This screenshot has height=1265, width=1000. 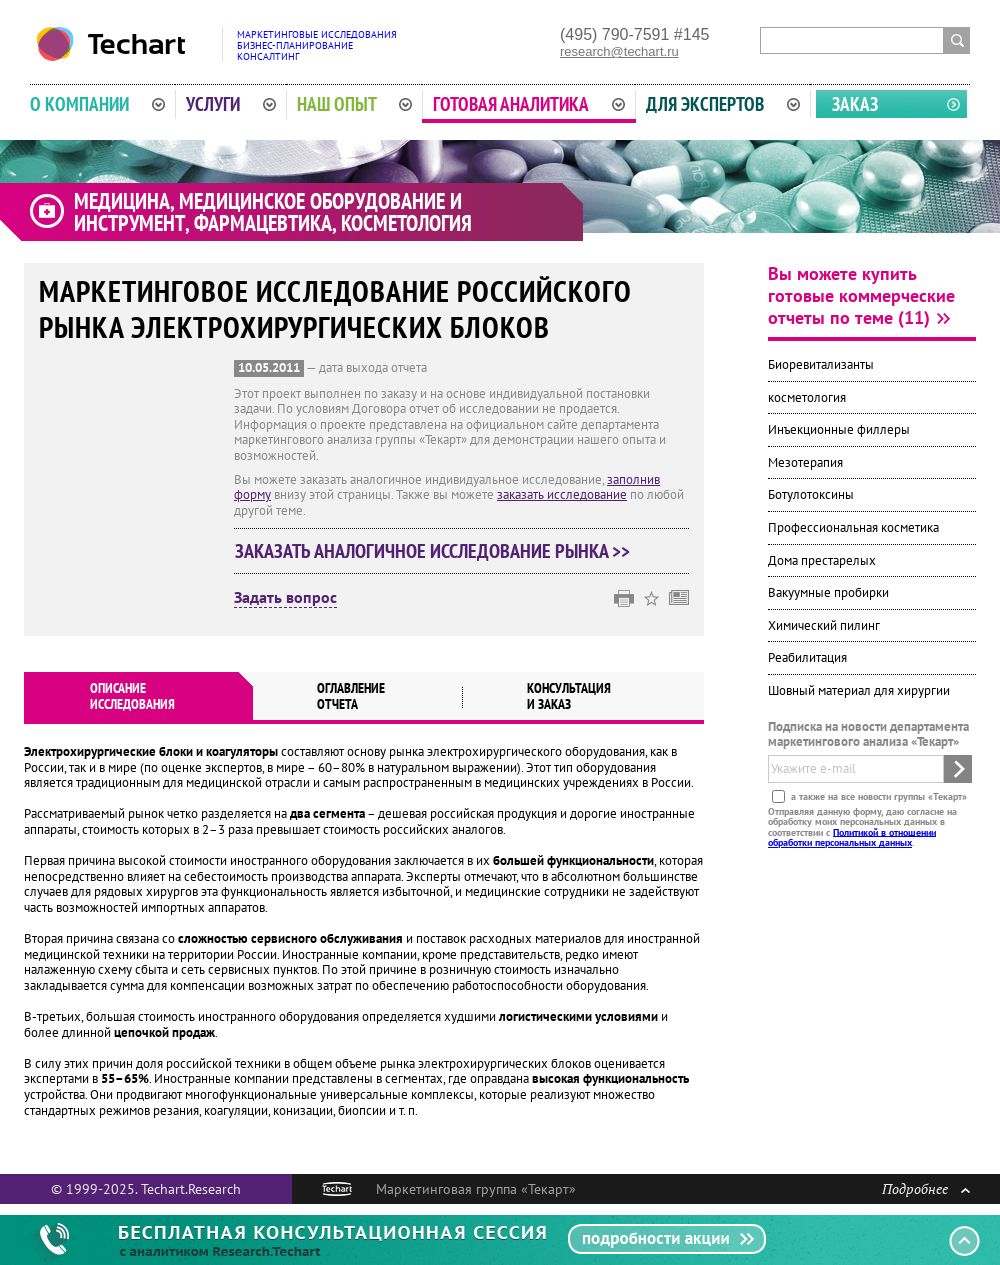 What do you see at coordinates (811, 494) in the screenshot?
I see `Ботулотоксины` at bounding box center [811, 494].